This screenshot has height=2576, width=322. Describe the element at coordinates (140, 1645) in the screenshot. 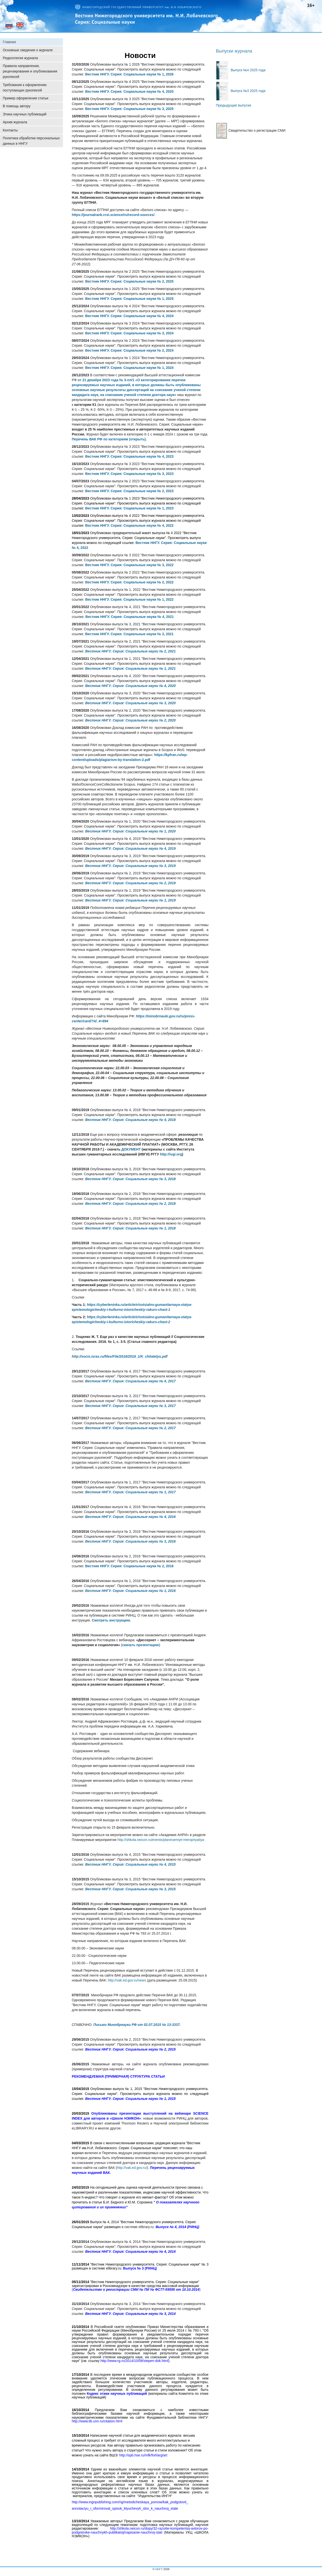

I see `скачать презентацию` at that location.